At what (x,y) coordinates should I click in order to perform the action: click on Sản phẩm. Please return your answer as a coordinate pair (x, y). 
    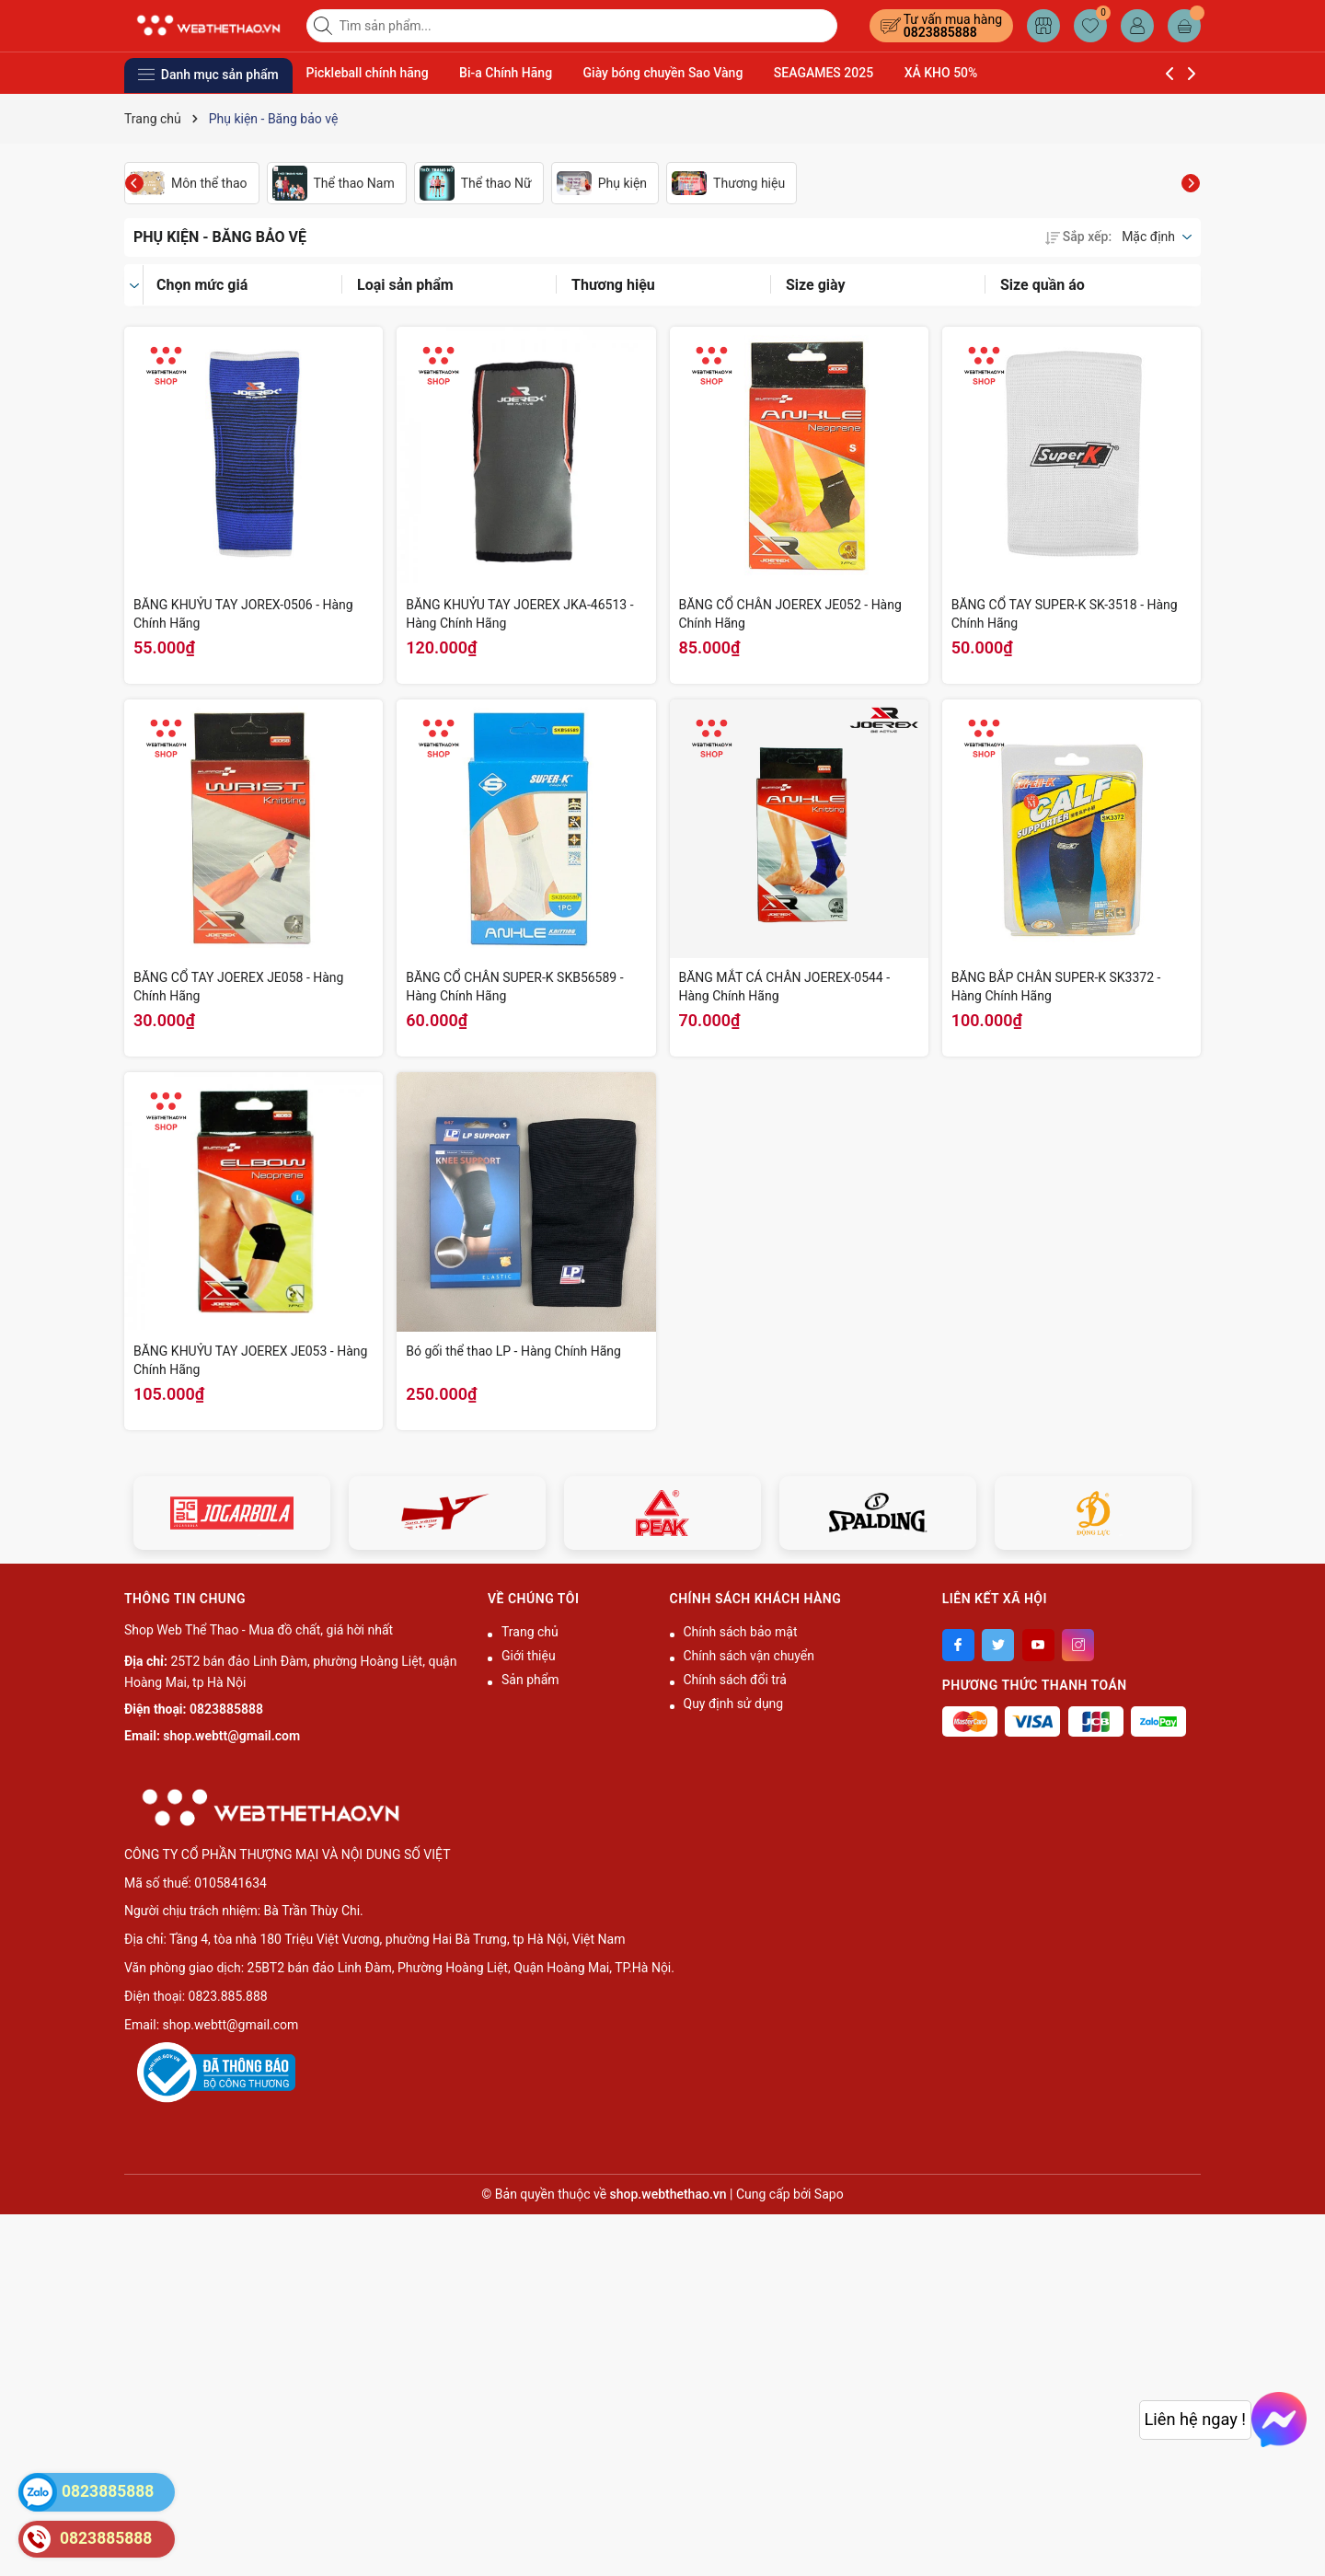
    Looking at the image, I should click on (530, 1679).